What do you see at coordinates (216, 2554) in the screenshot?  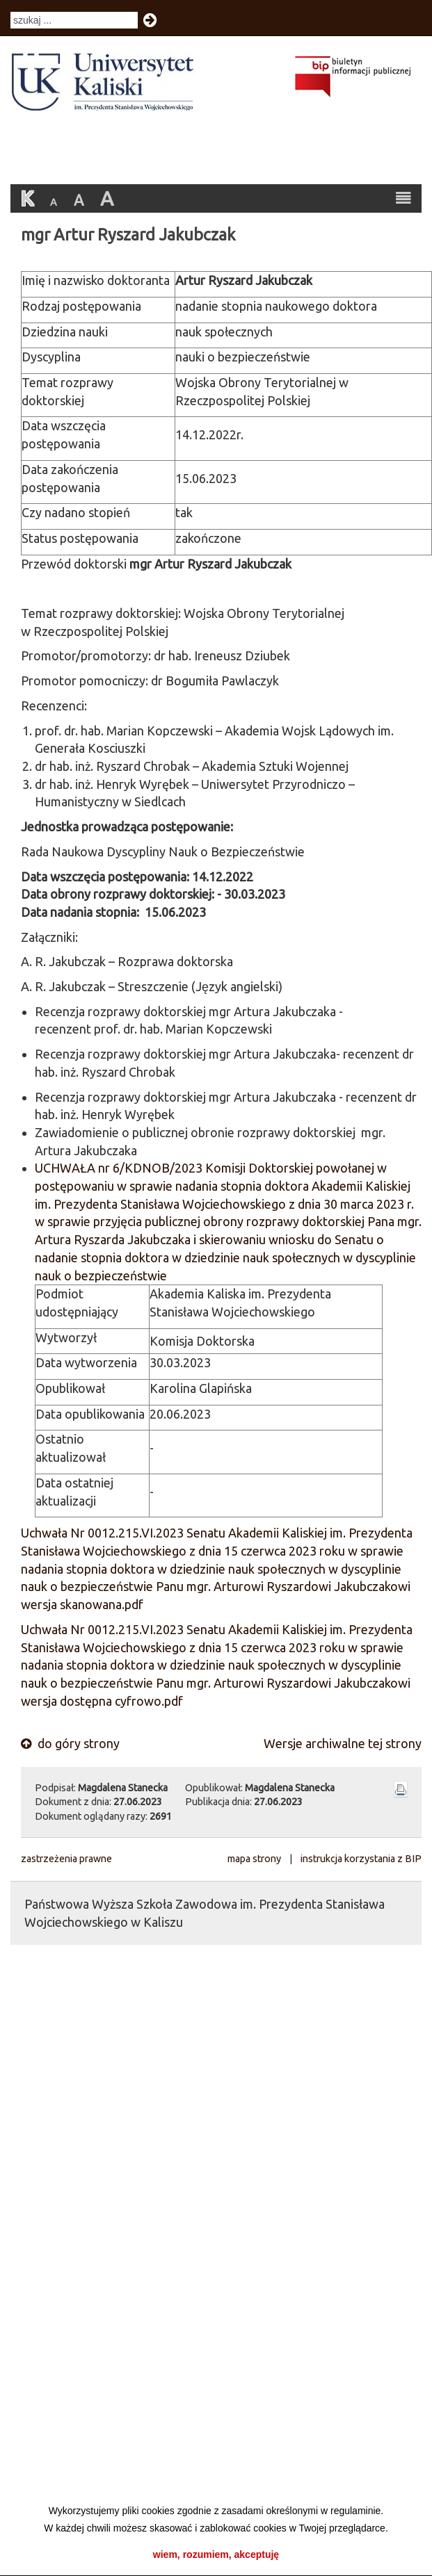 I see `wiem, rozumiem, akceptuję` at bounding box center [216, 2554].